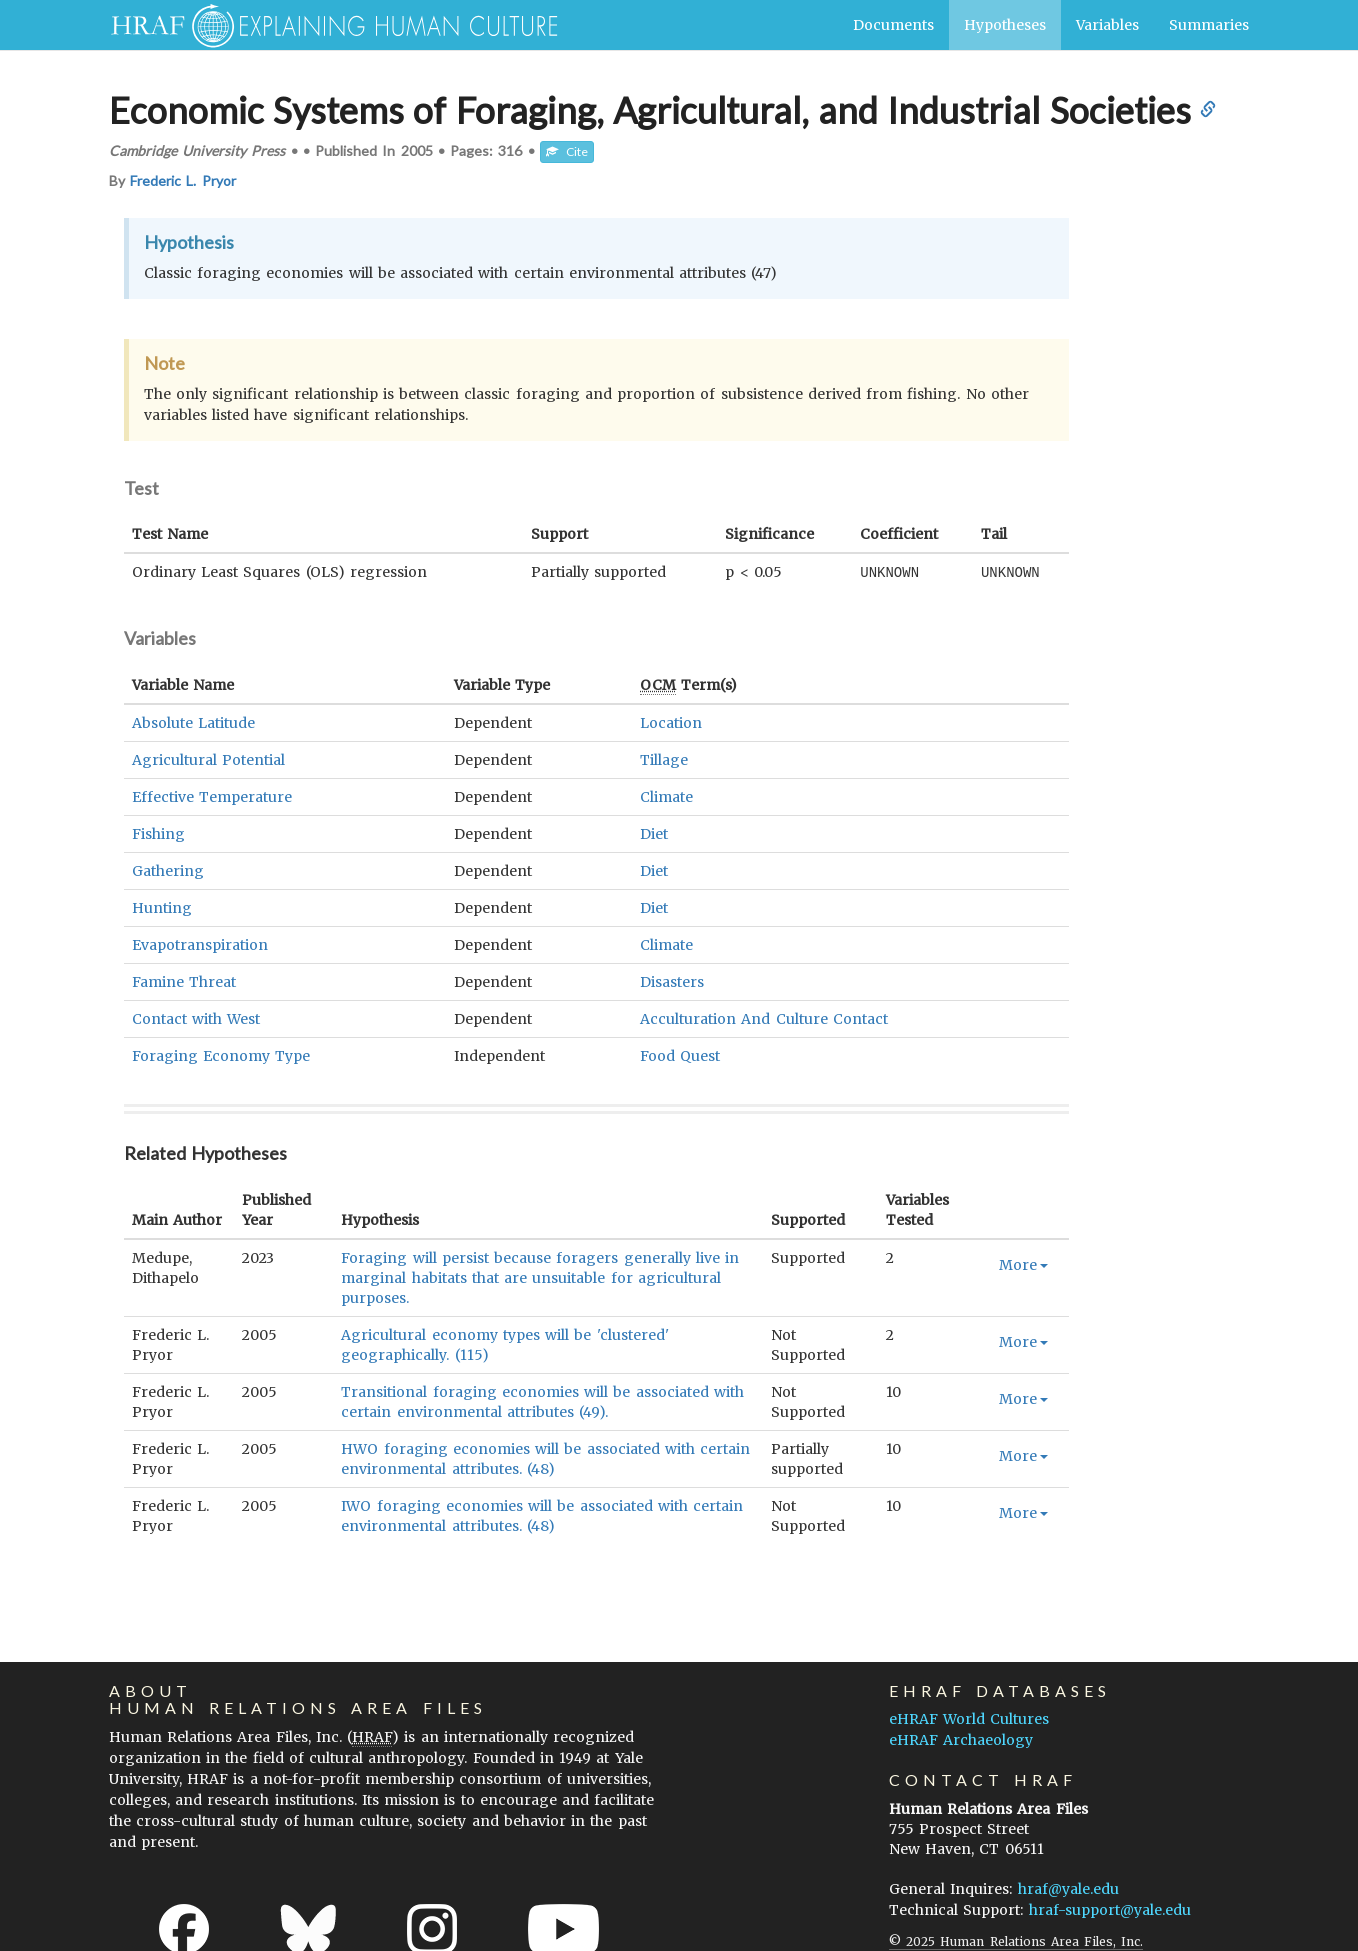 Image resolution: width=1358 pixels, height=1951 pixels. I want to click on Food Quest, so click(680, 1055).